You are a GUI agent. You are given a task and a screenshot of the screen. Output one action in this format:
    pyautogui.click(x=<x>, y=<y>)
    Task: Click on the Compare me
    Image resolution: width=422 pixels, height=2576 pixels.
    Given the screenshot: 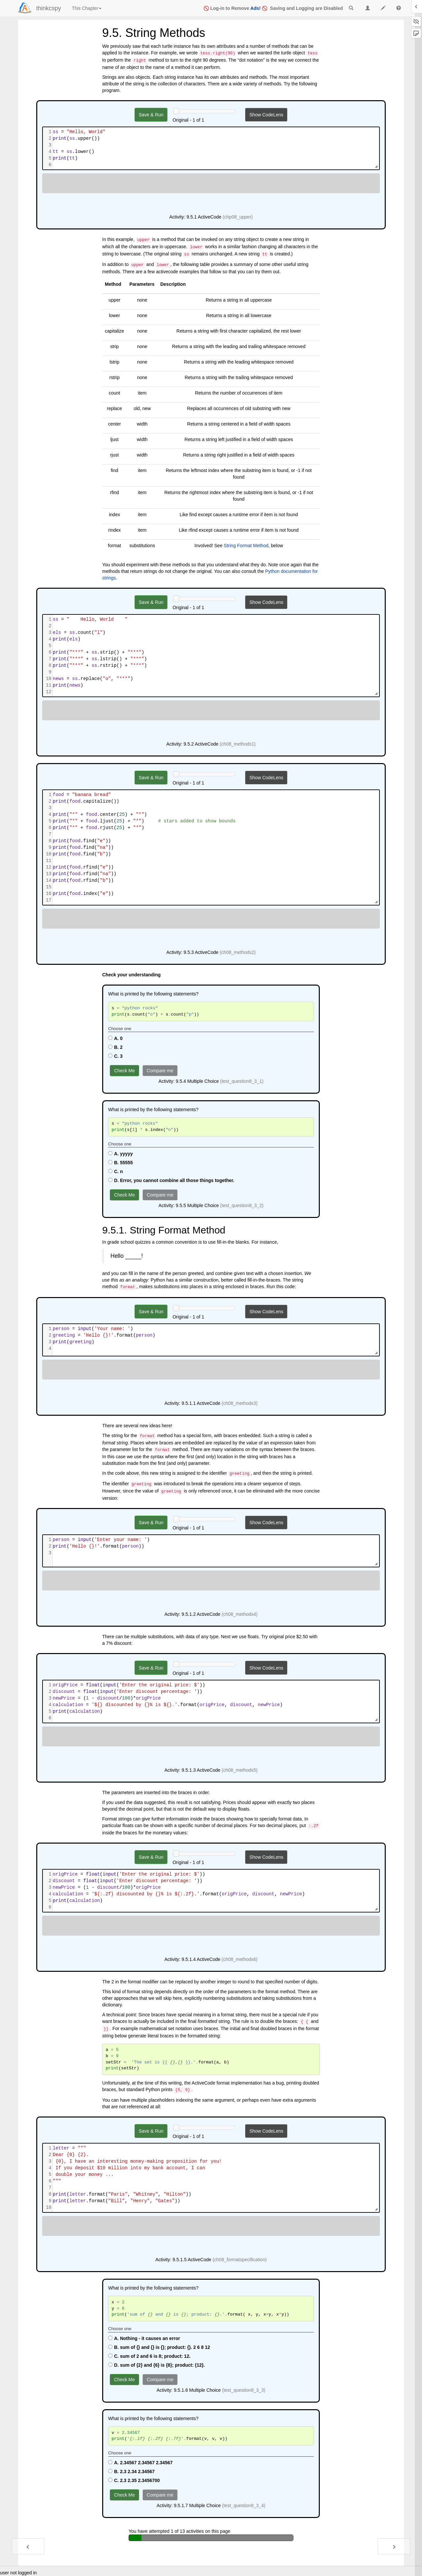 What is the action you would take?
    pyautogui.click(x=160, y=1070)
    